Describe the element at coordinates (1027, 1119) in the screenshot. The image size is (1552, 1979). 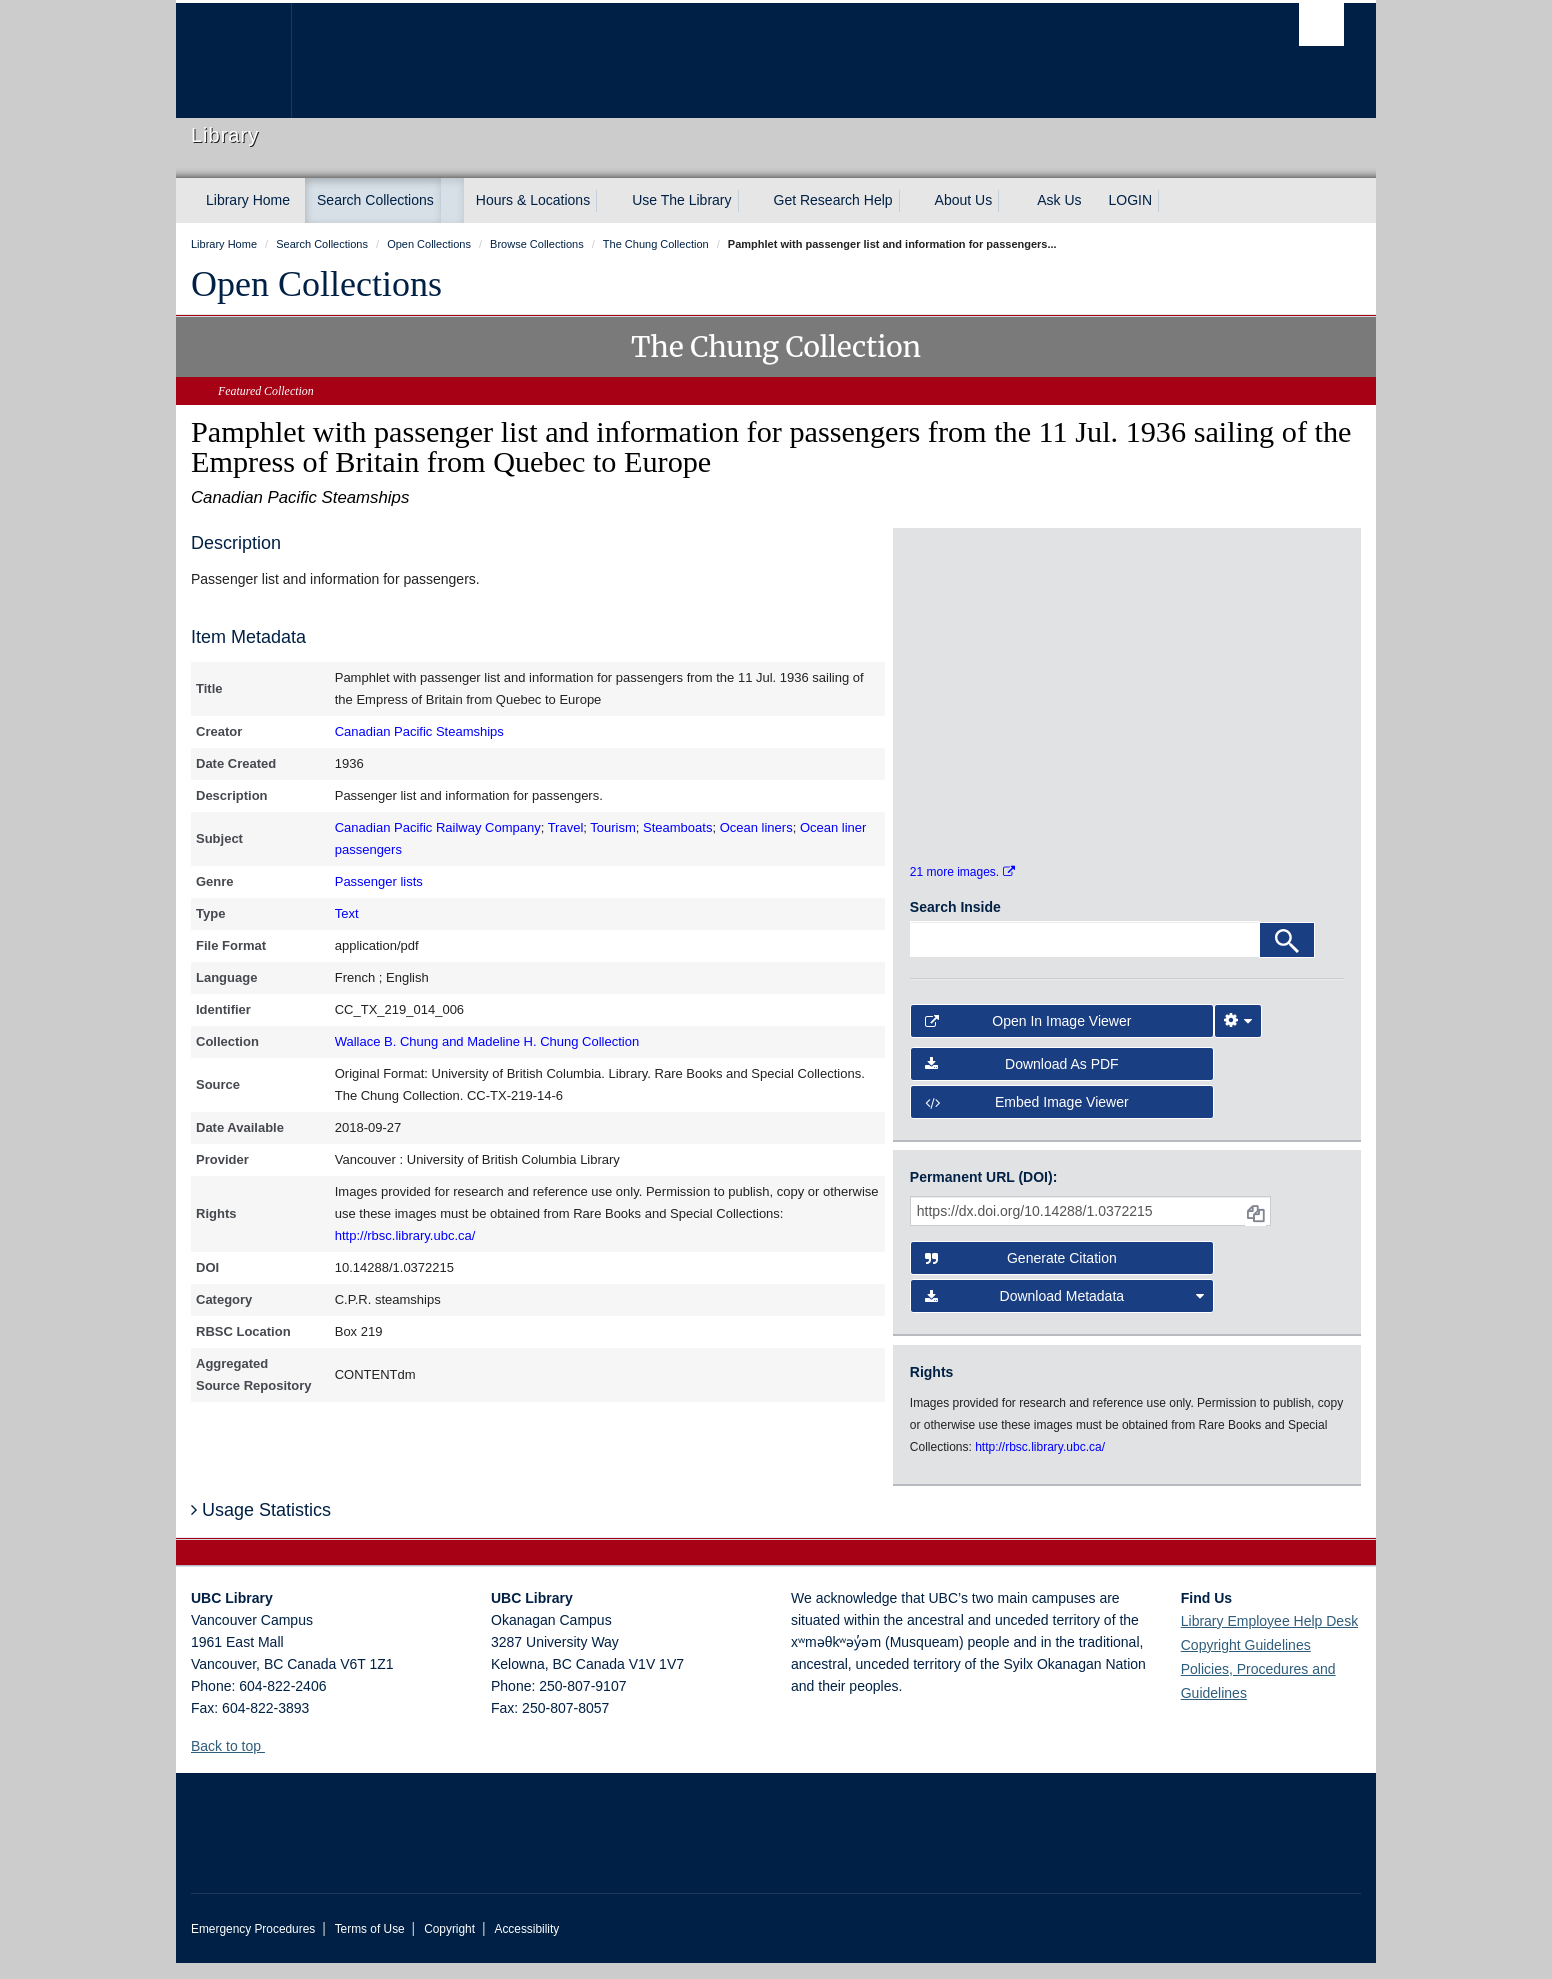
I see `Embed image viewer` at that location.